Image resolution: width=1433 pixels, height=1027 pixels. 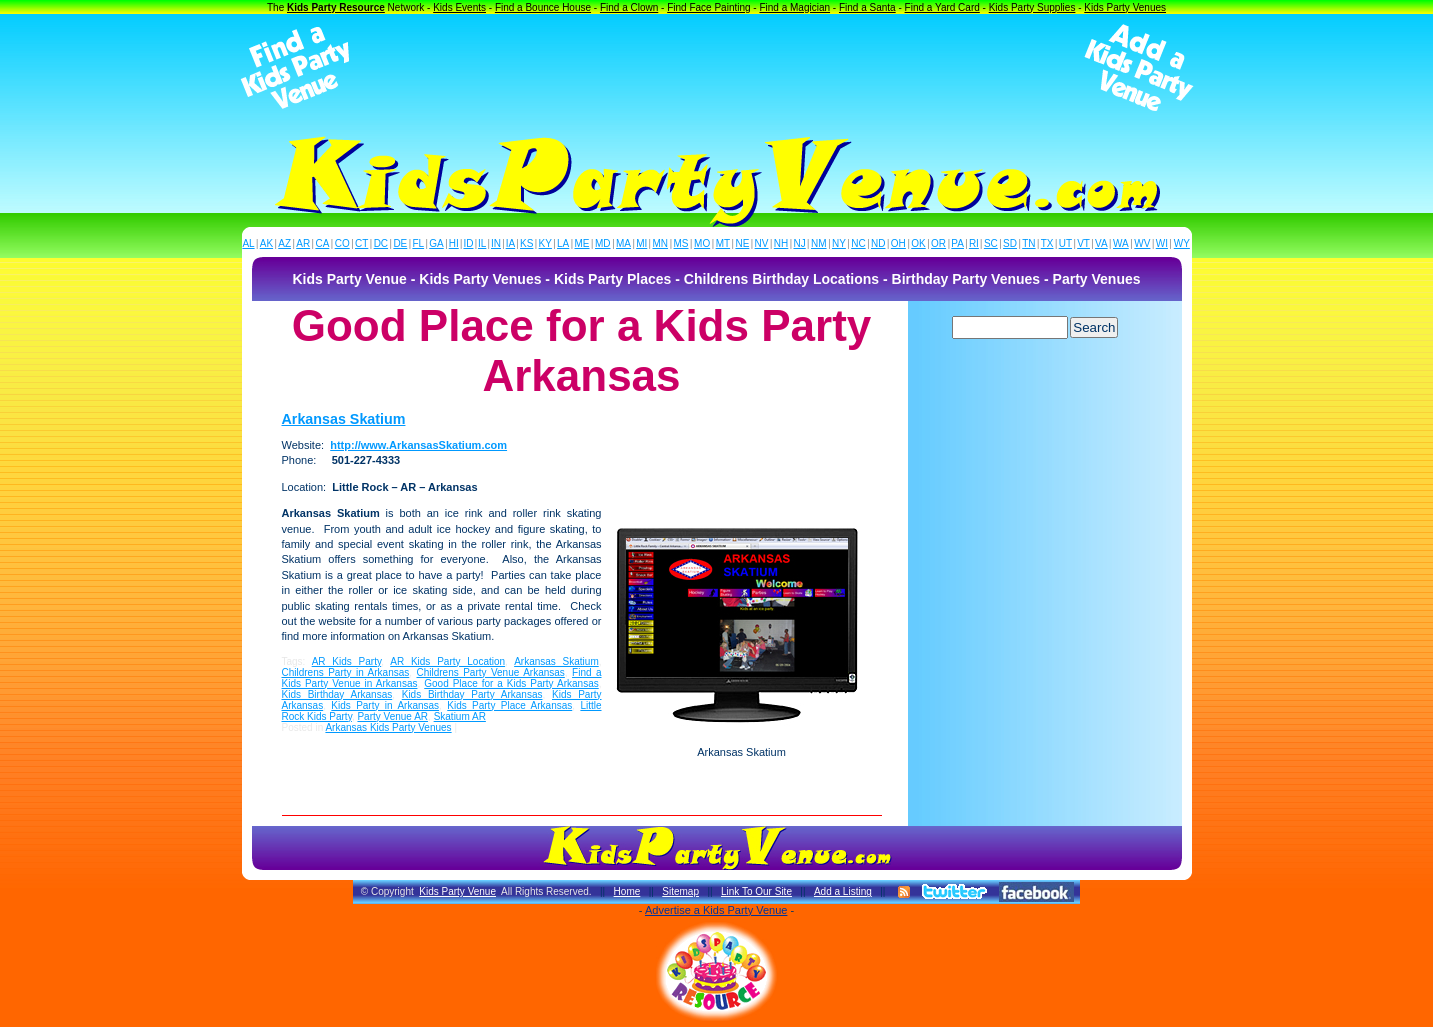 What do you see at coordinates (418, 243) in the screenshot?
I see `FL` at bounding box center [418, 243].